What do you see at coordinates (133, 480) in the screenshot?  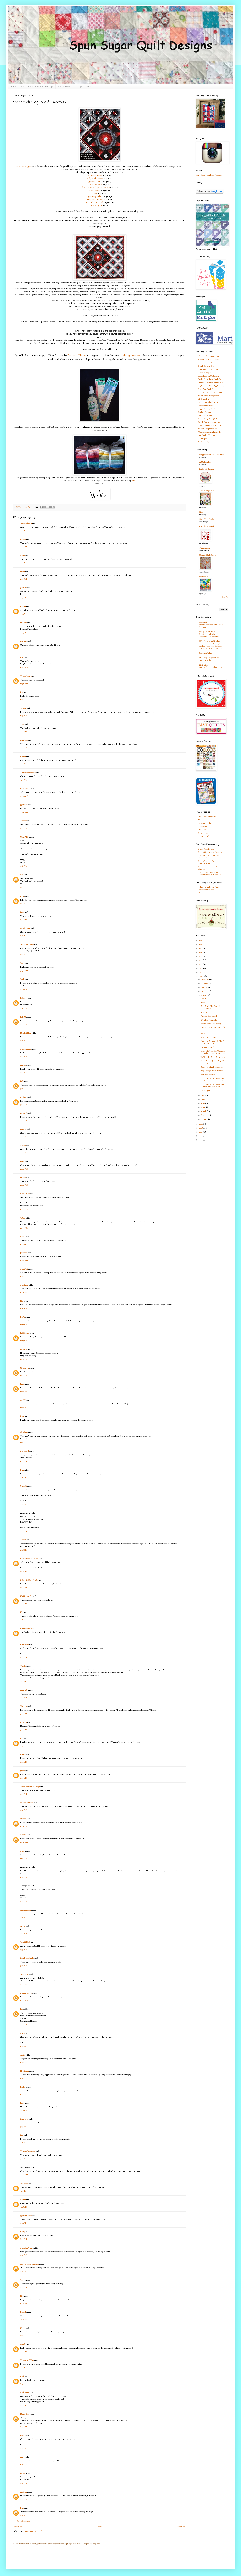 I see `here` at bounding box center [133, 480].